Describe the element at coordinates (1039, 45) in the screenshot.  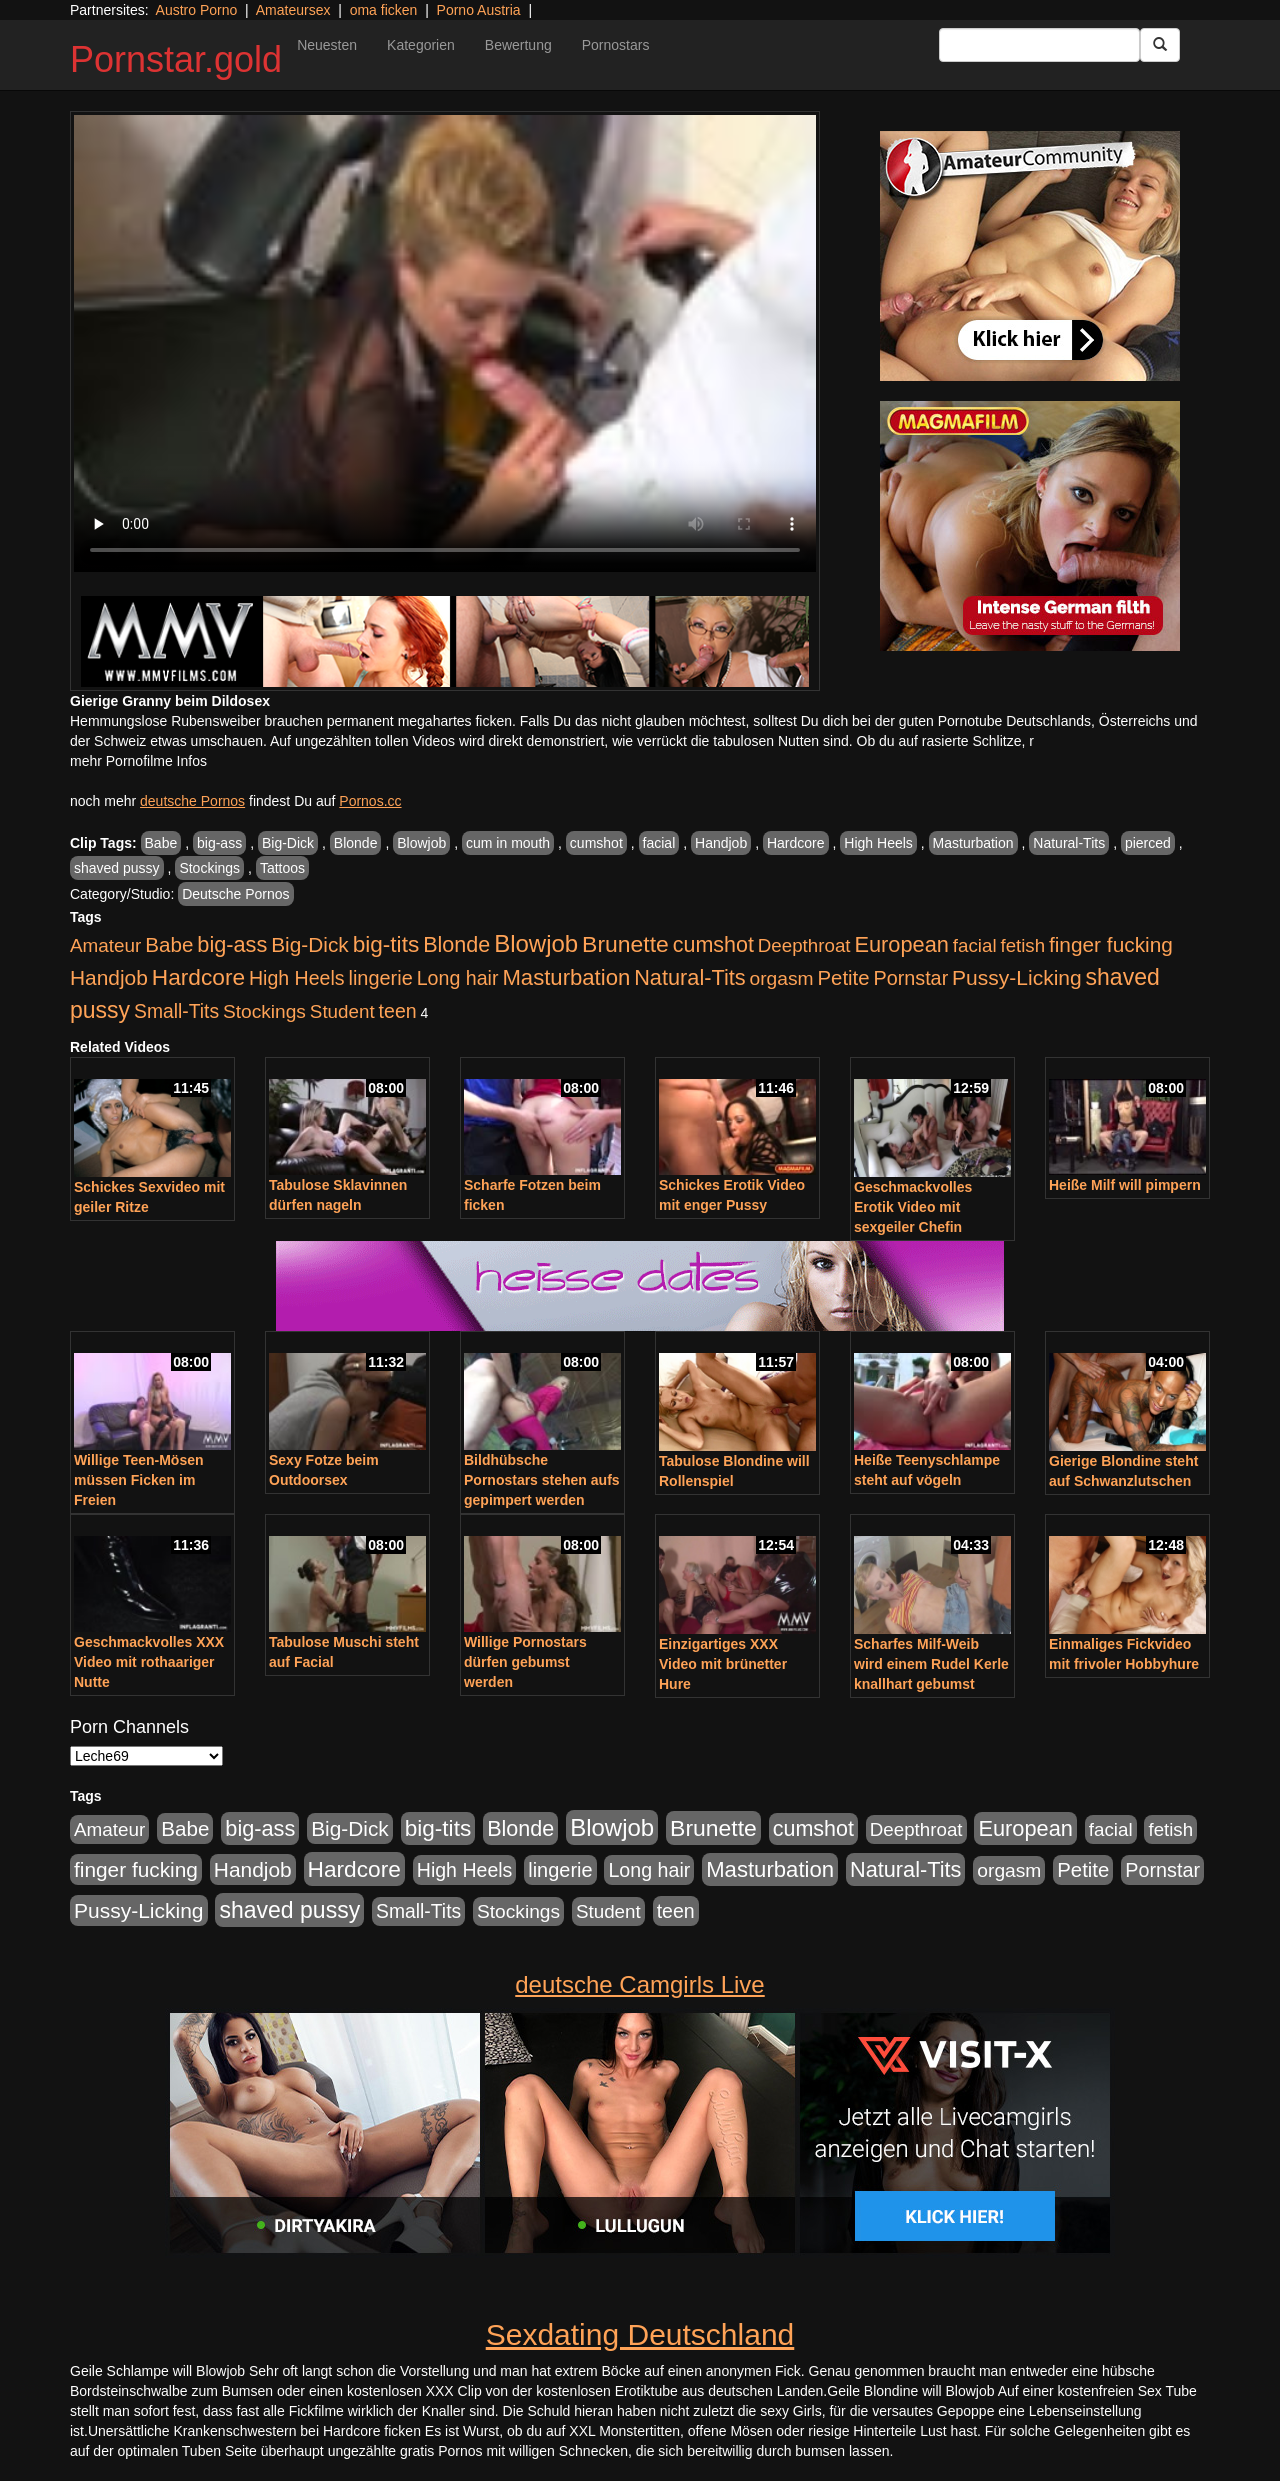
I see `[Search Input Field]` at that location.